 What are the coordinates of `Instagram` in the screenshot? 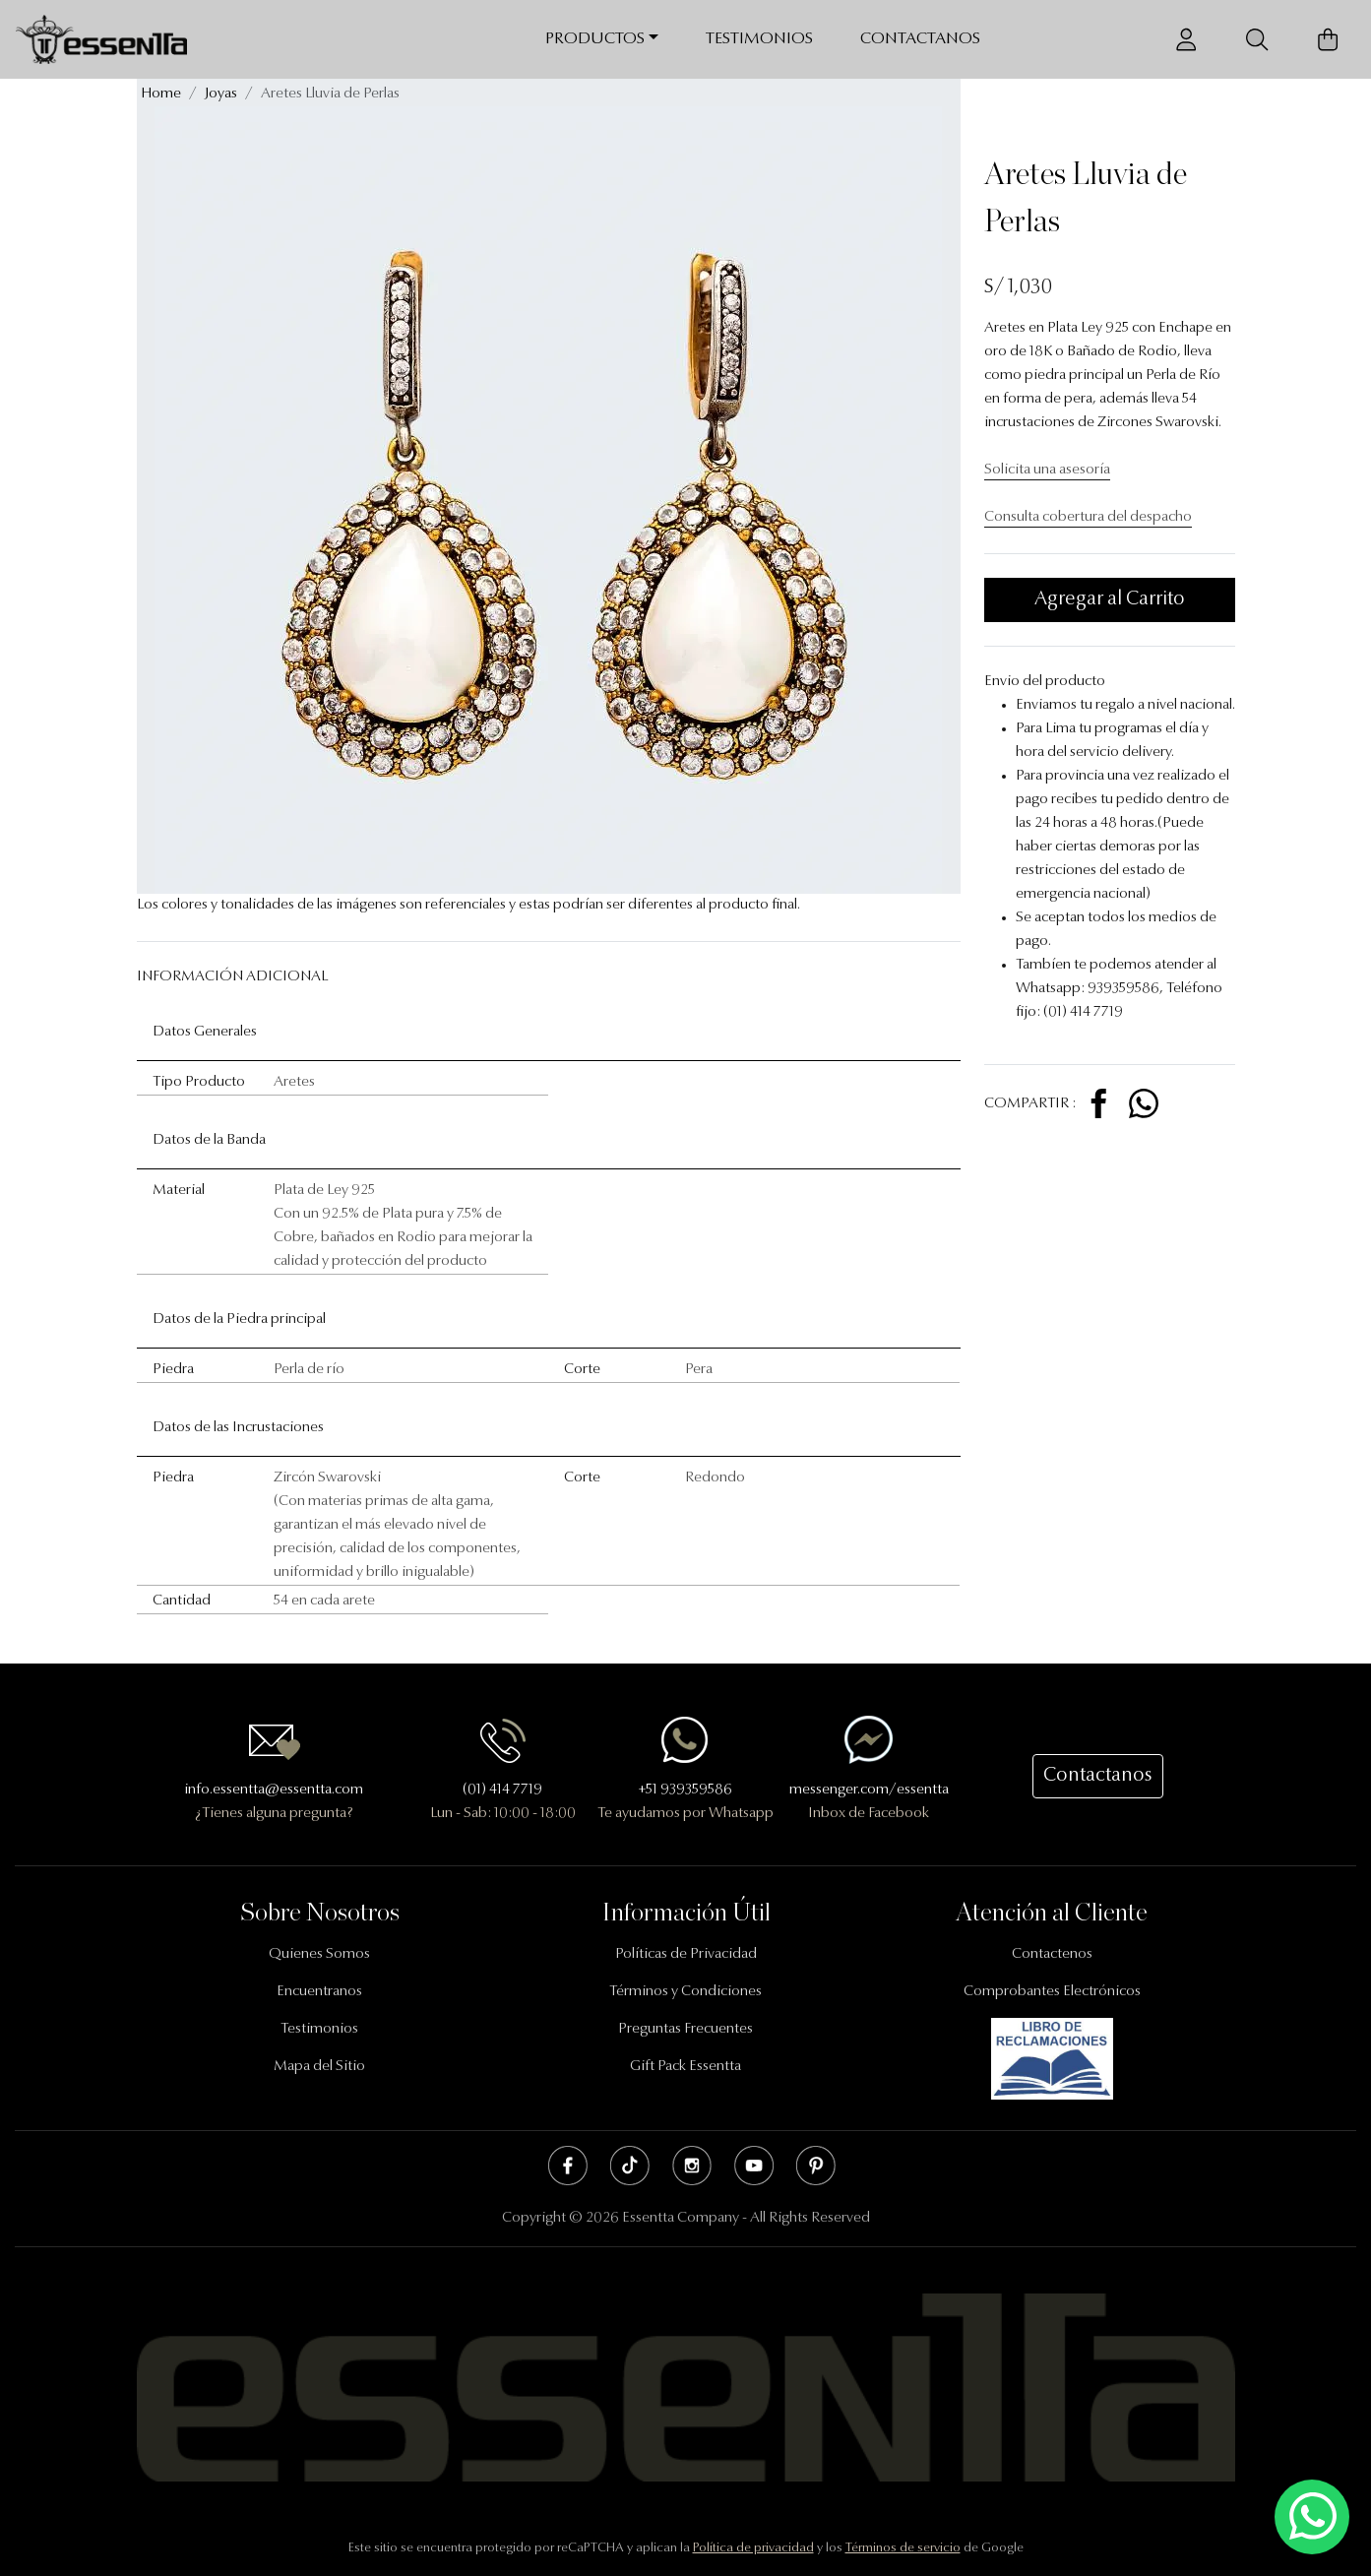 It's located at (692, 2165).